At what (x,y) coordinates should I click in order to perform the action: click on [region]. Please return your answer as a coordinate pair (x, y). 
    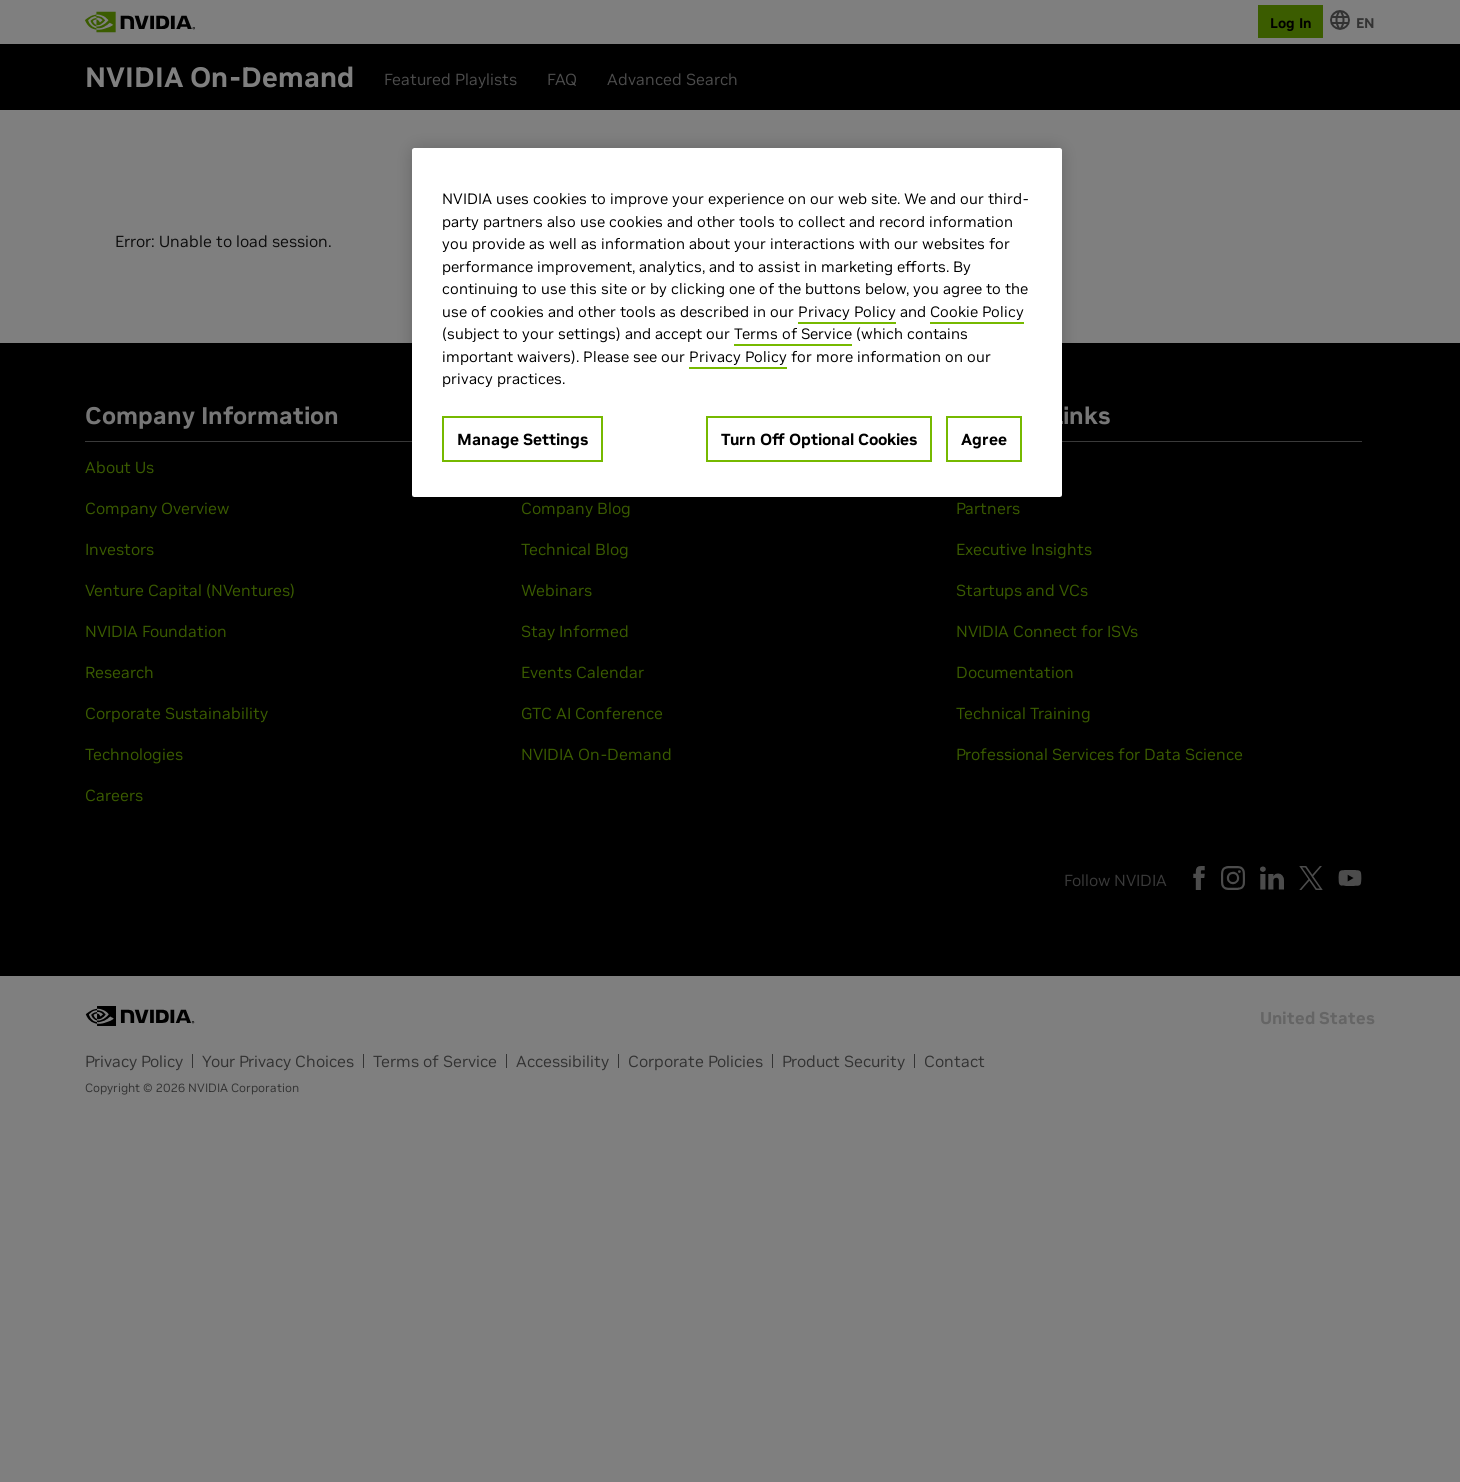
    Looking at the image, I should click on (737, 322).